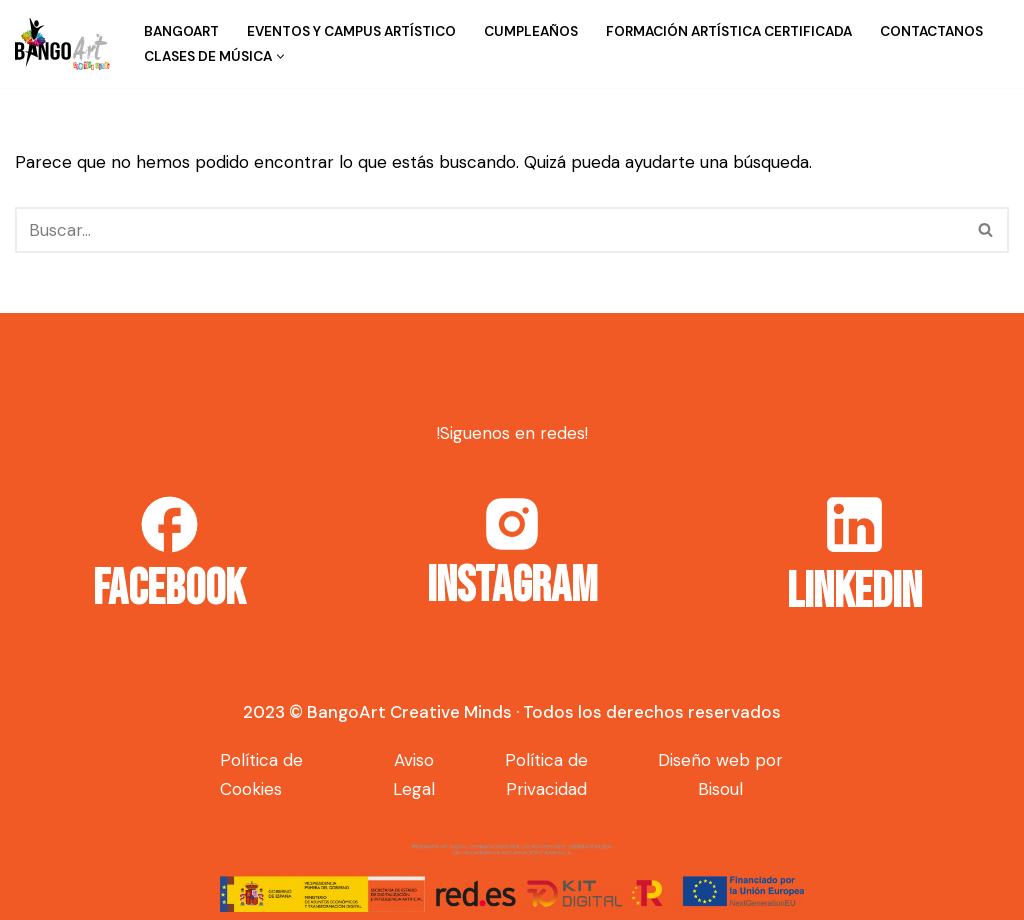 This screenshot has width=1024, height=920. Describe the element at coordinates (489, 230) in the screenshot. I see `[Buscar]` at that location.